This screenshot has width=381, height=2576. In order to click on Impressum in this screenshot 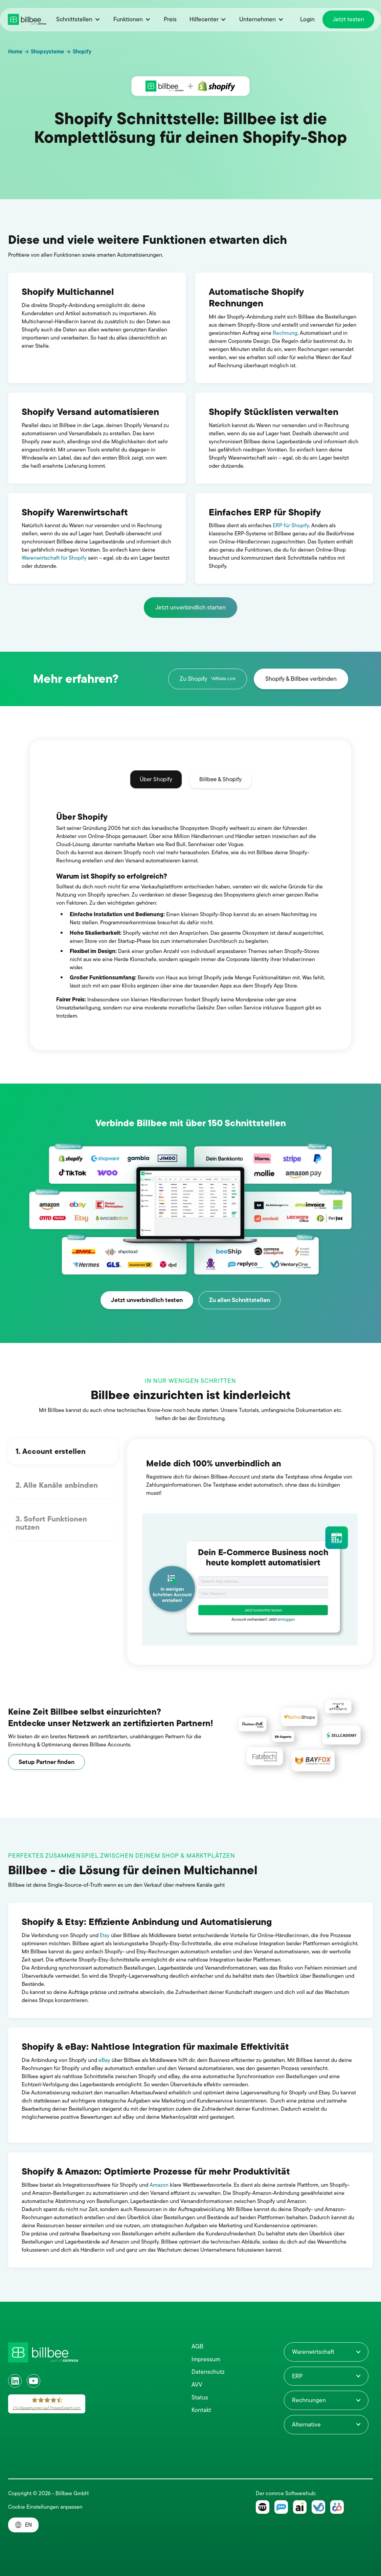, I will do `click(206, 2359)`.